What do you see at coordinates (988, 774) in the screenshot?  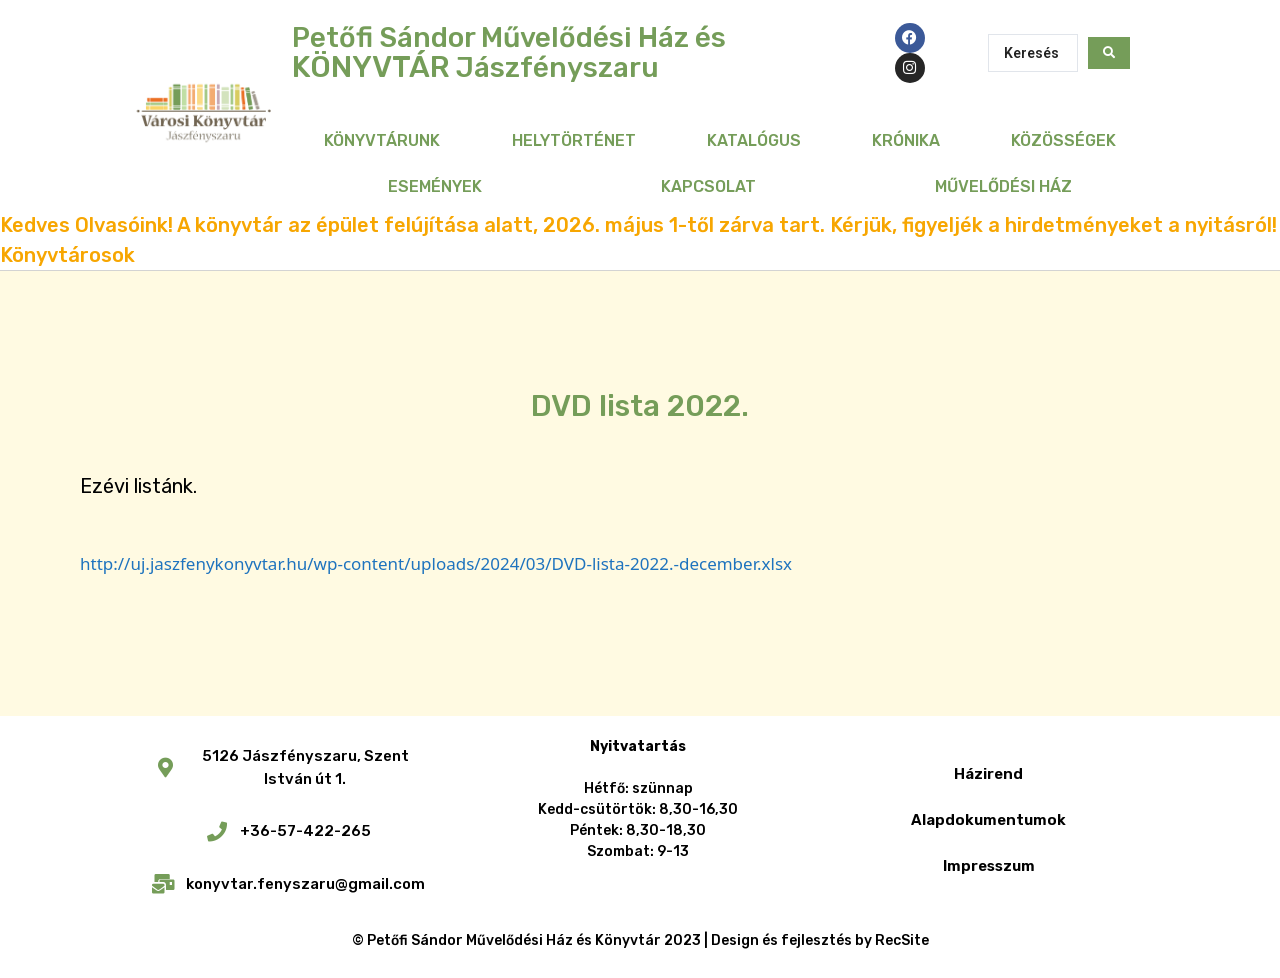 I see `Házirend` at bounding box center [988, 774].